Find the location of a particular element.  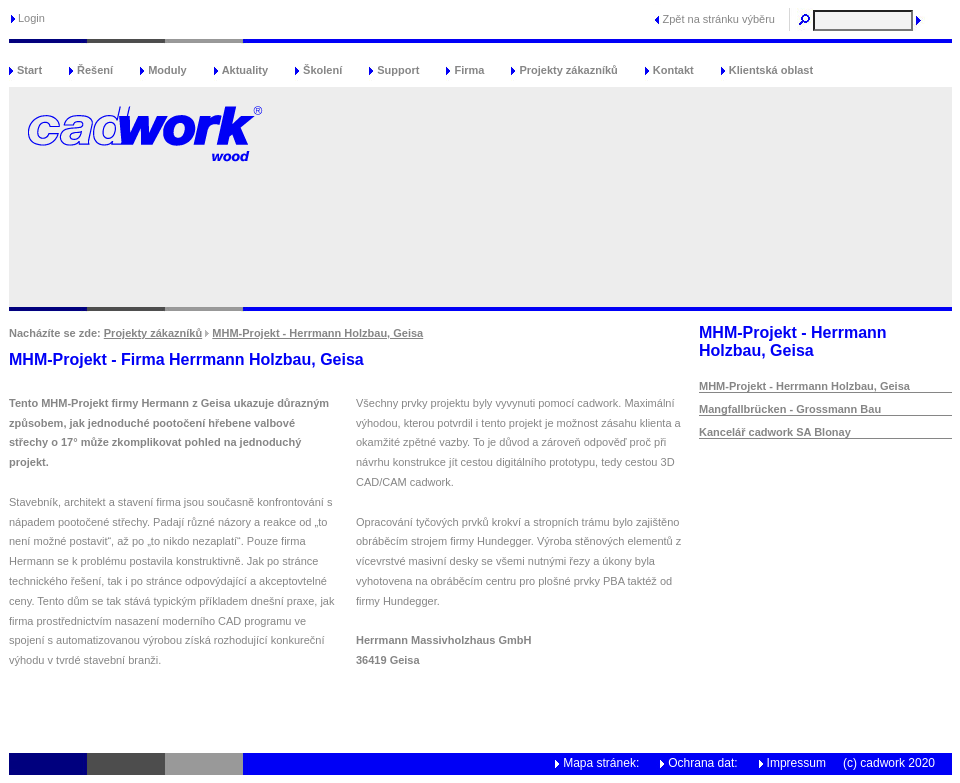

Login is located at coordinates (31, 18).